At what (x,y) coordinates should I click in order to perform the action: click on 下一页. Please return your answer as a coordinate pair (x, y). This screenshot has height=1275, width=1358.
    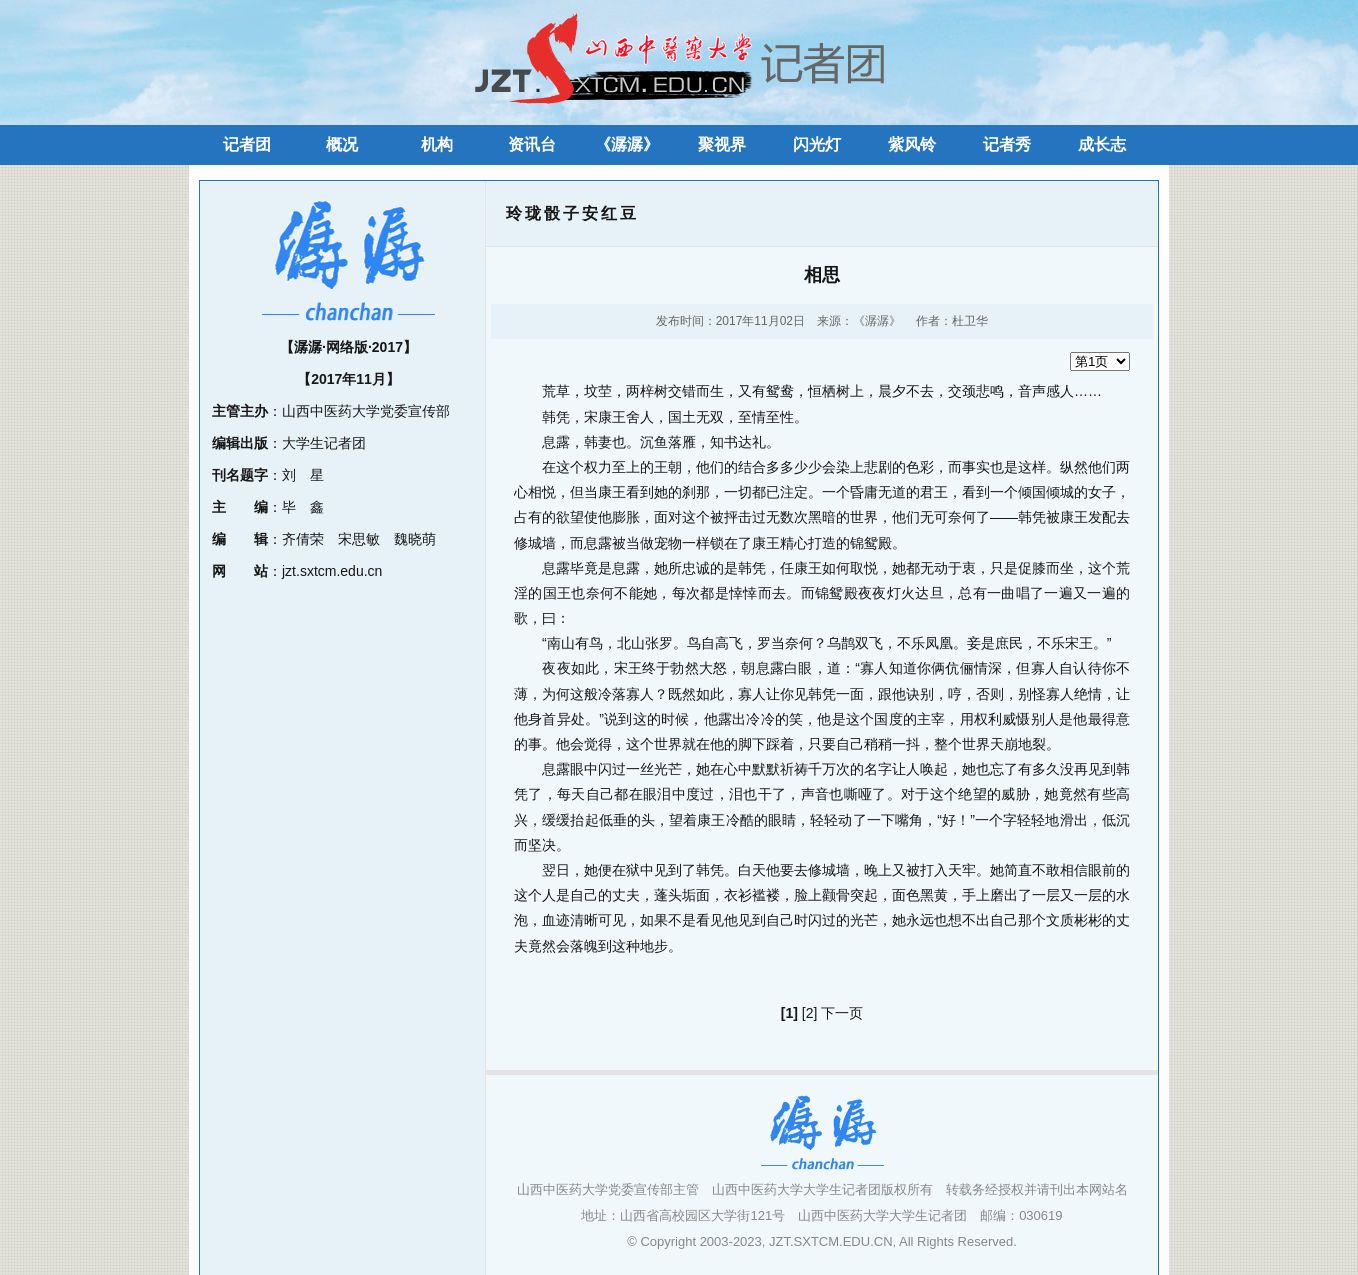
    Looking at the image, I should click on (842, 1013).